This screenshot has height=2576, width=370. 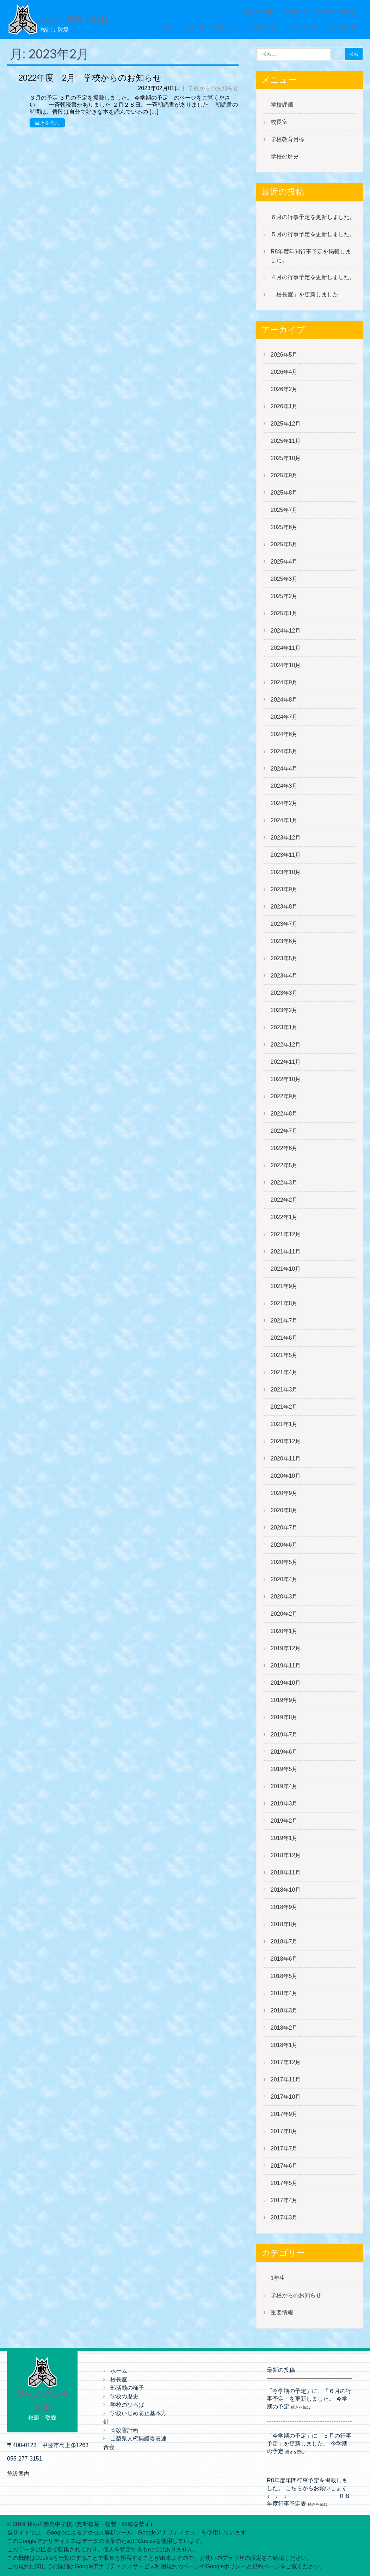 I want to click on 2018年5月, so click(x=284, y=1976).